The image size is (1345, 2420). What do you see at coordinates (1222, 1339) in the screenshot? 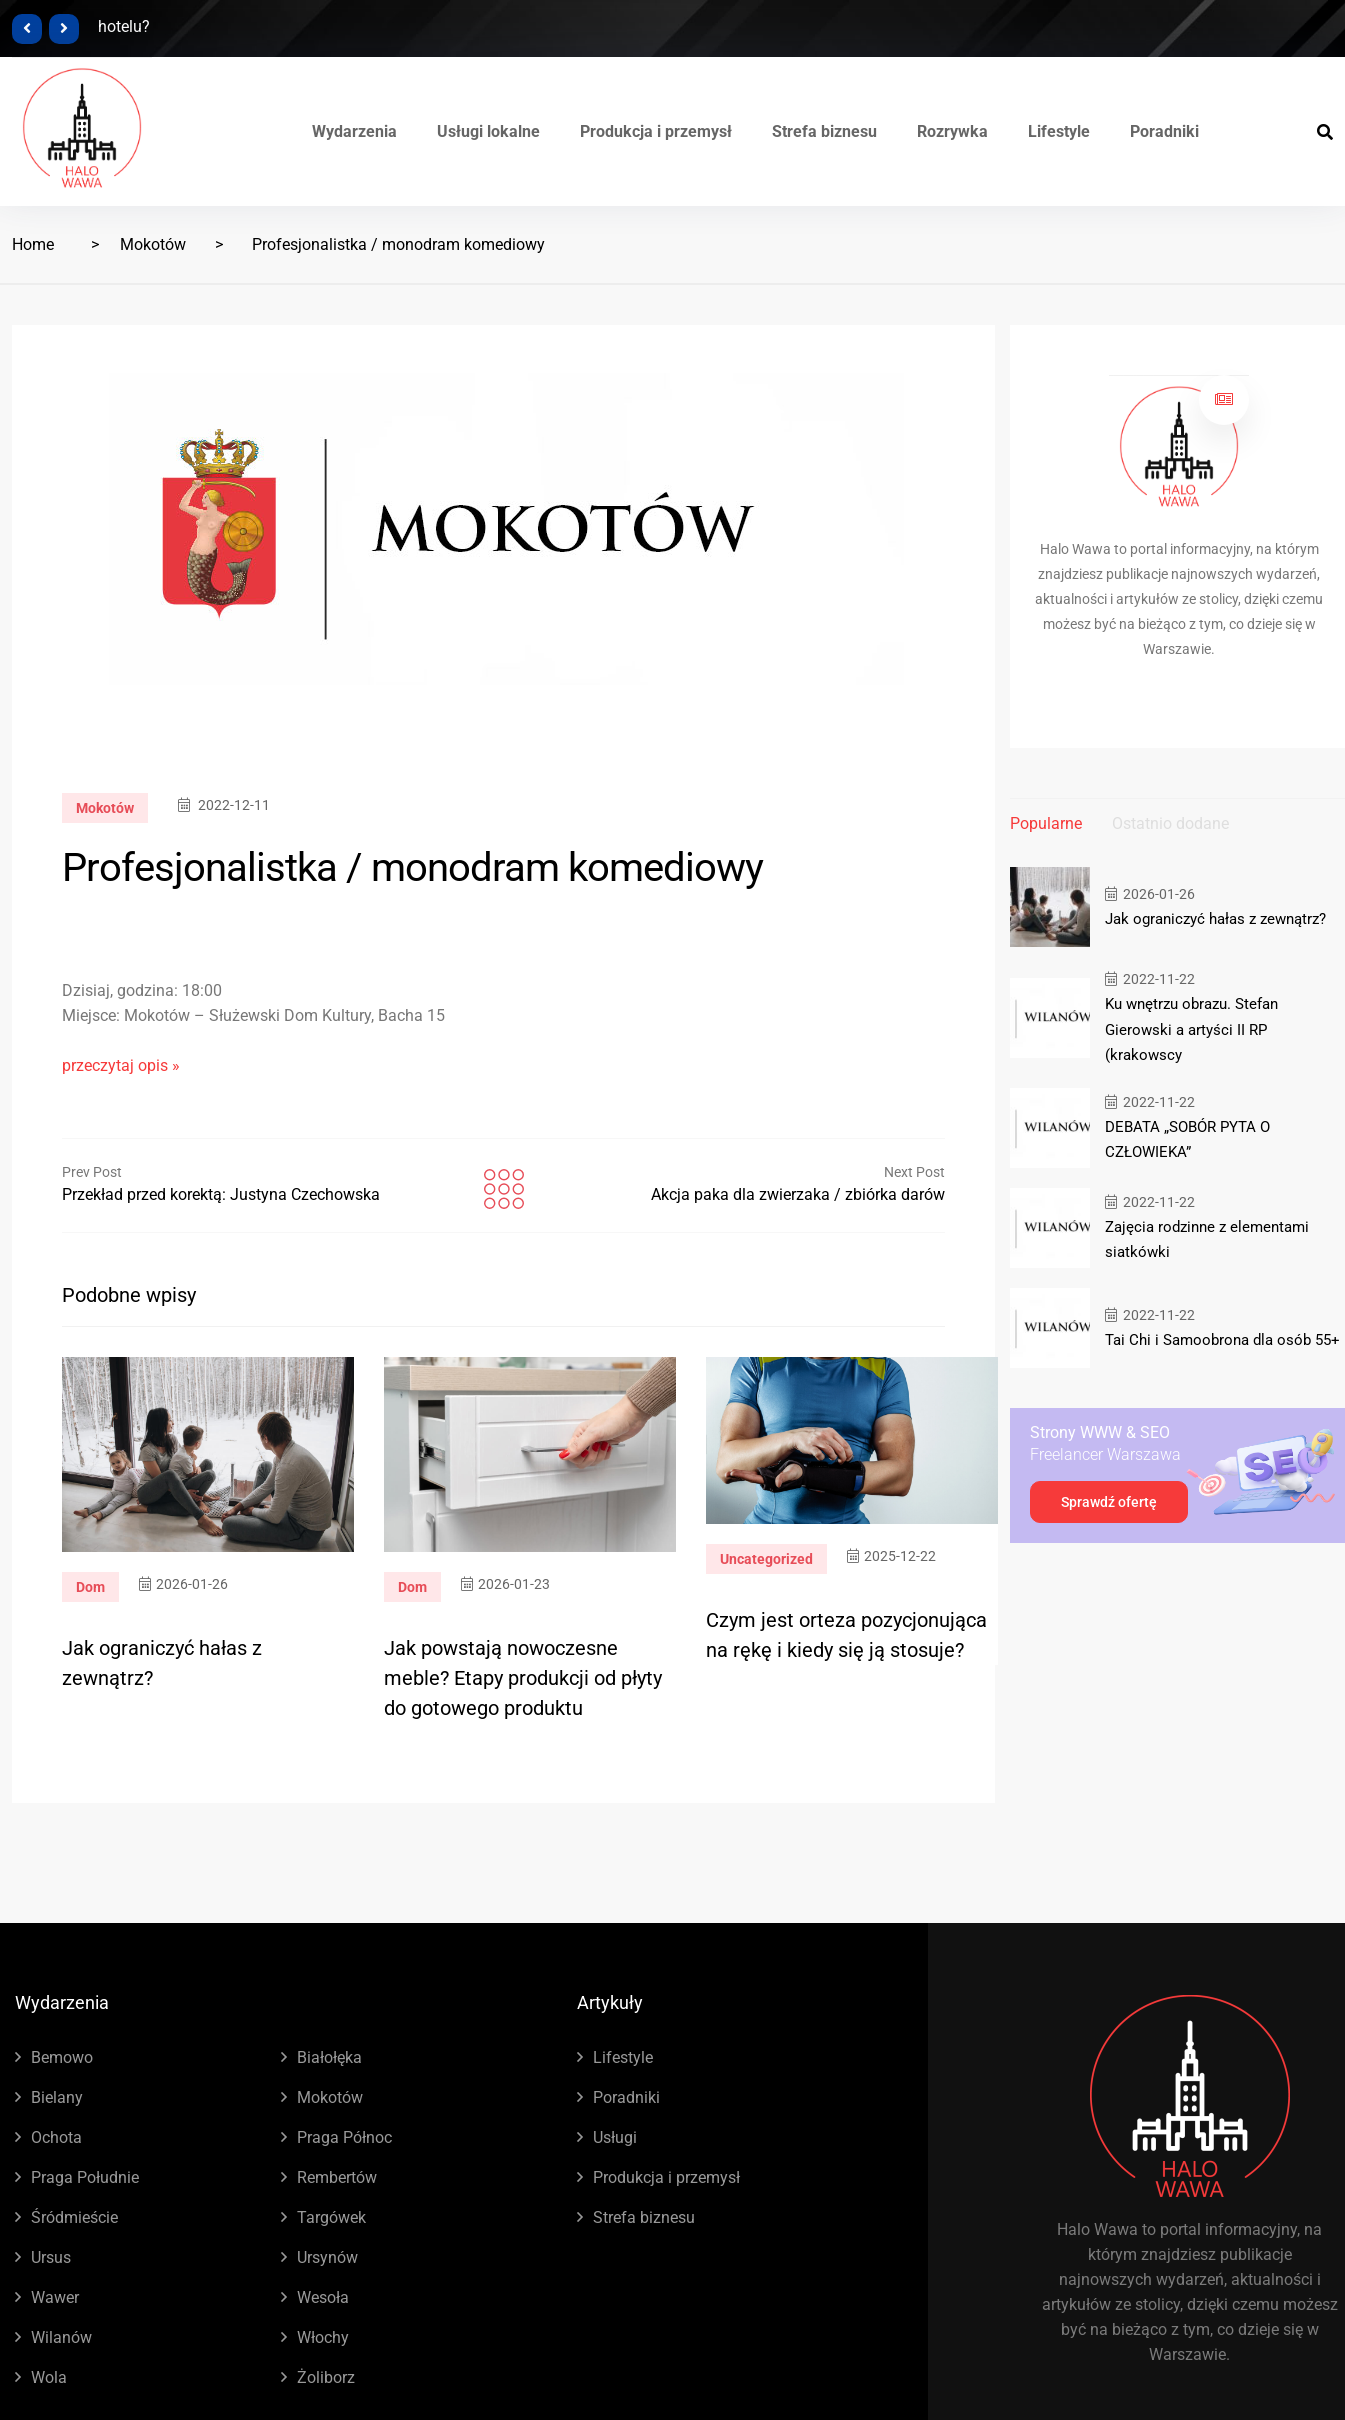
I see `Tai Chi i Samoobrona dla osób 55+` at bounding box center [1222, 1339].